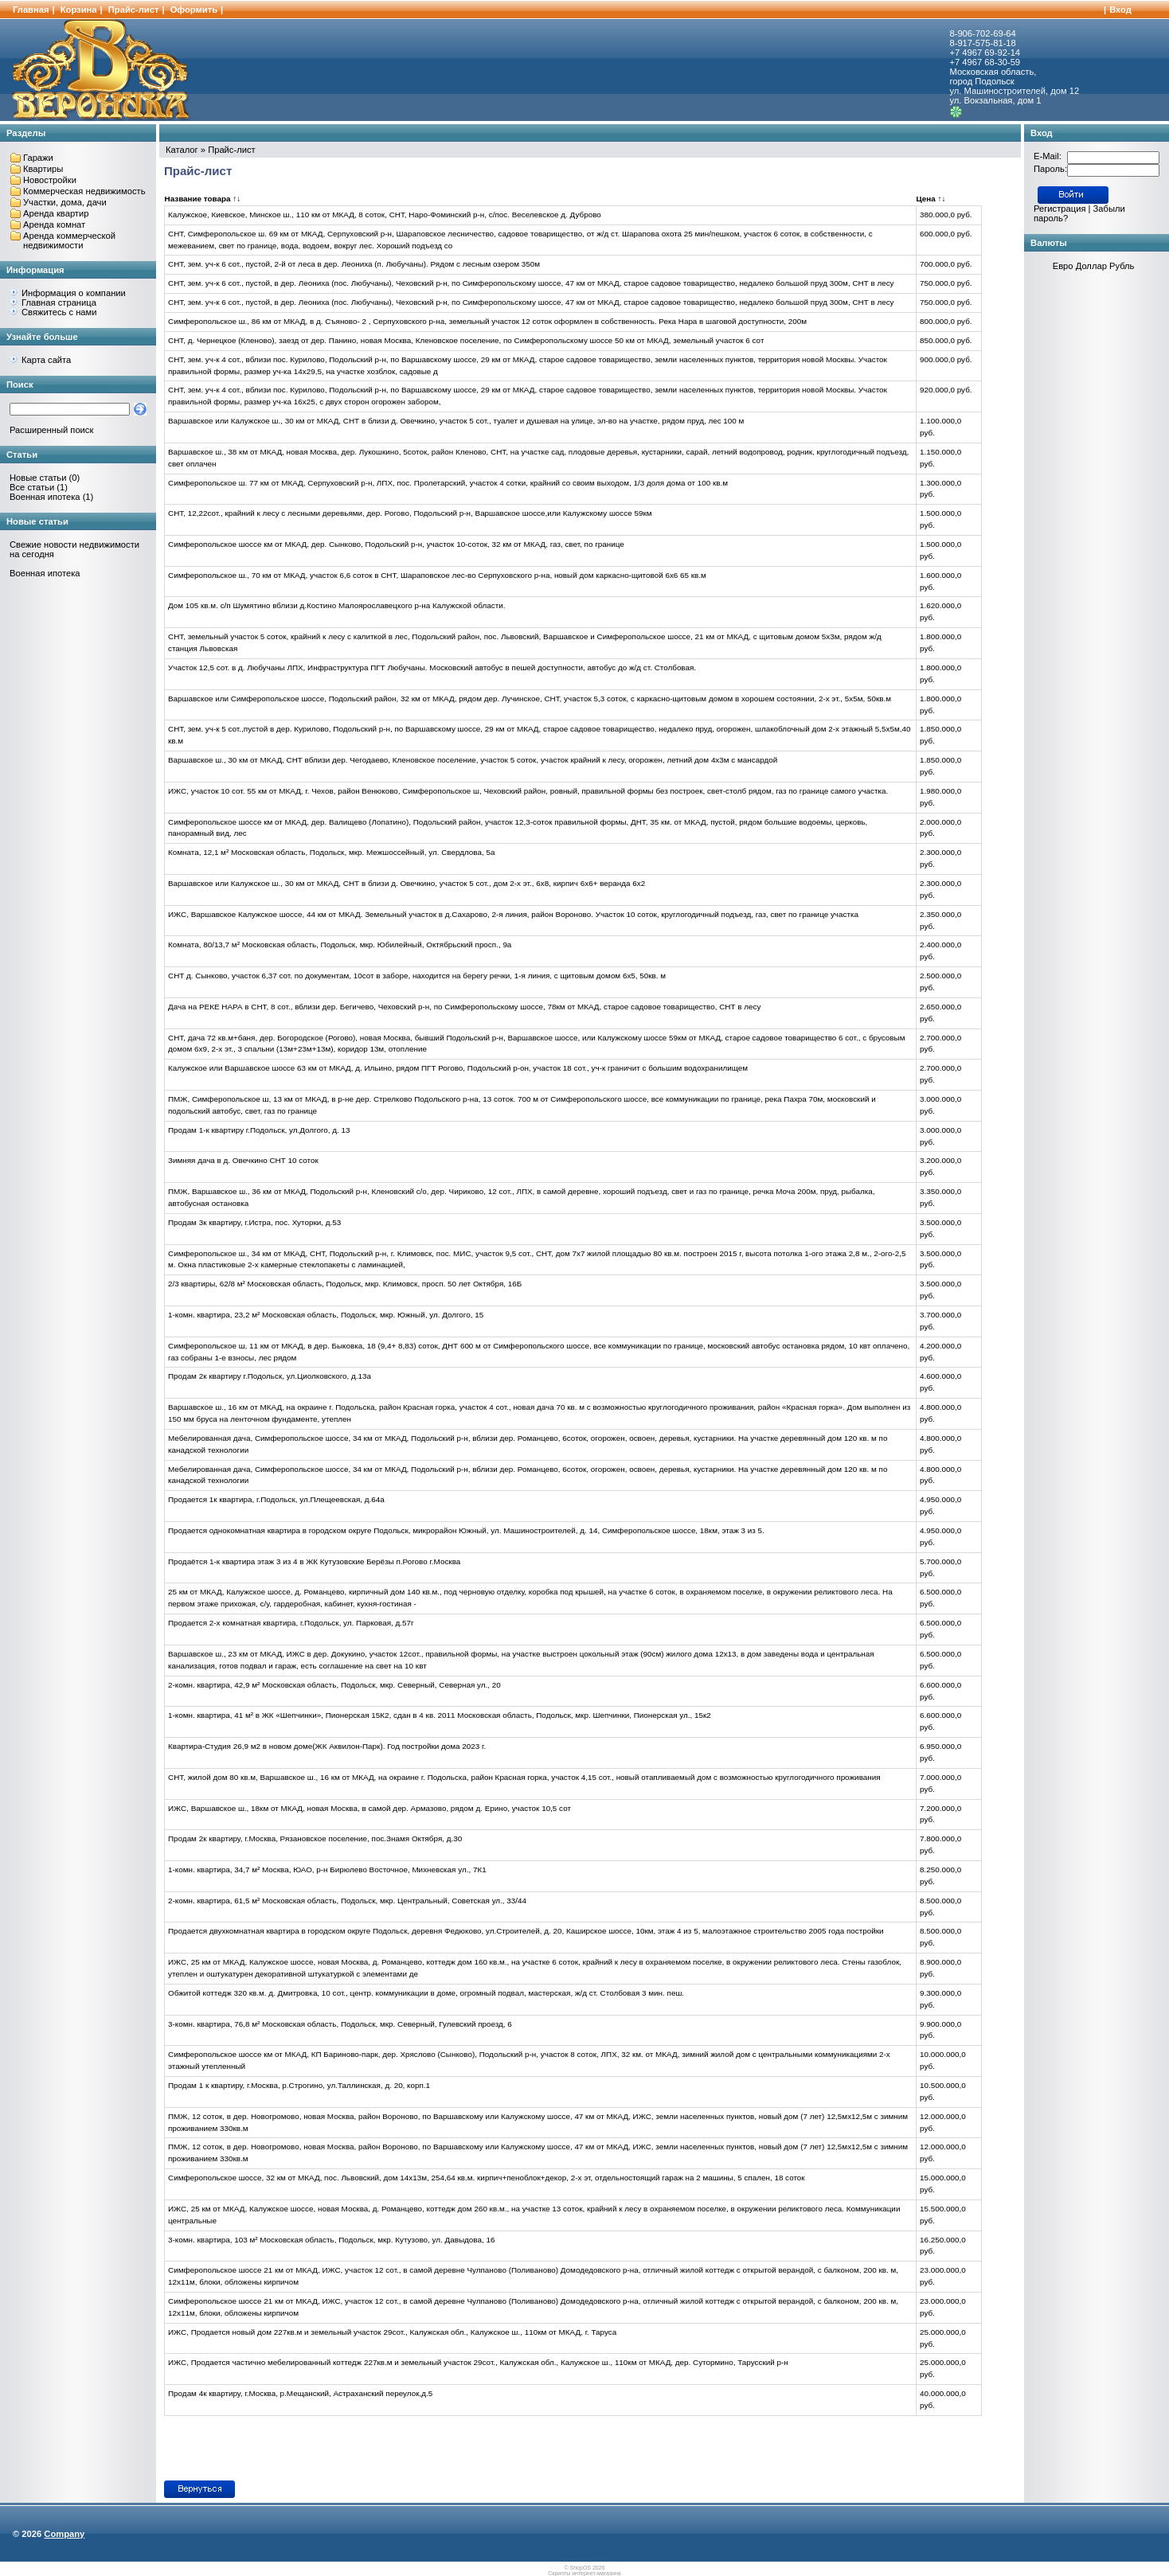  Describe the element at coordinates (331, 2239) in the screenshot. I see `3-комн. квартира, 103 м² Московская область, Подольск, мкр. Кутузово, ул. Давыдова, 16` at that location.